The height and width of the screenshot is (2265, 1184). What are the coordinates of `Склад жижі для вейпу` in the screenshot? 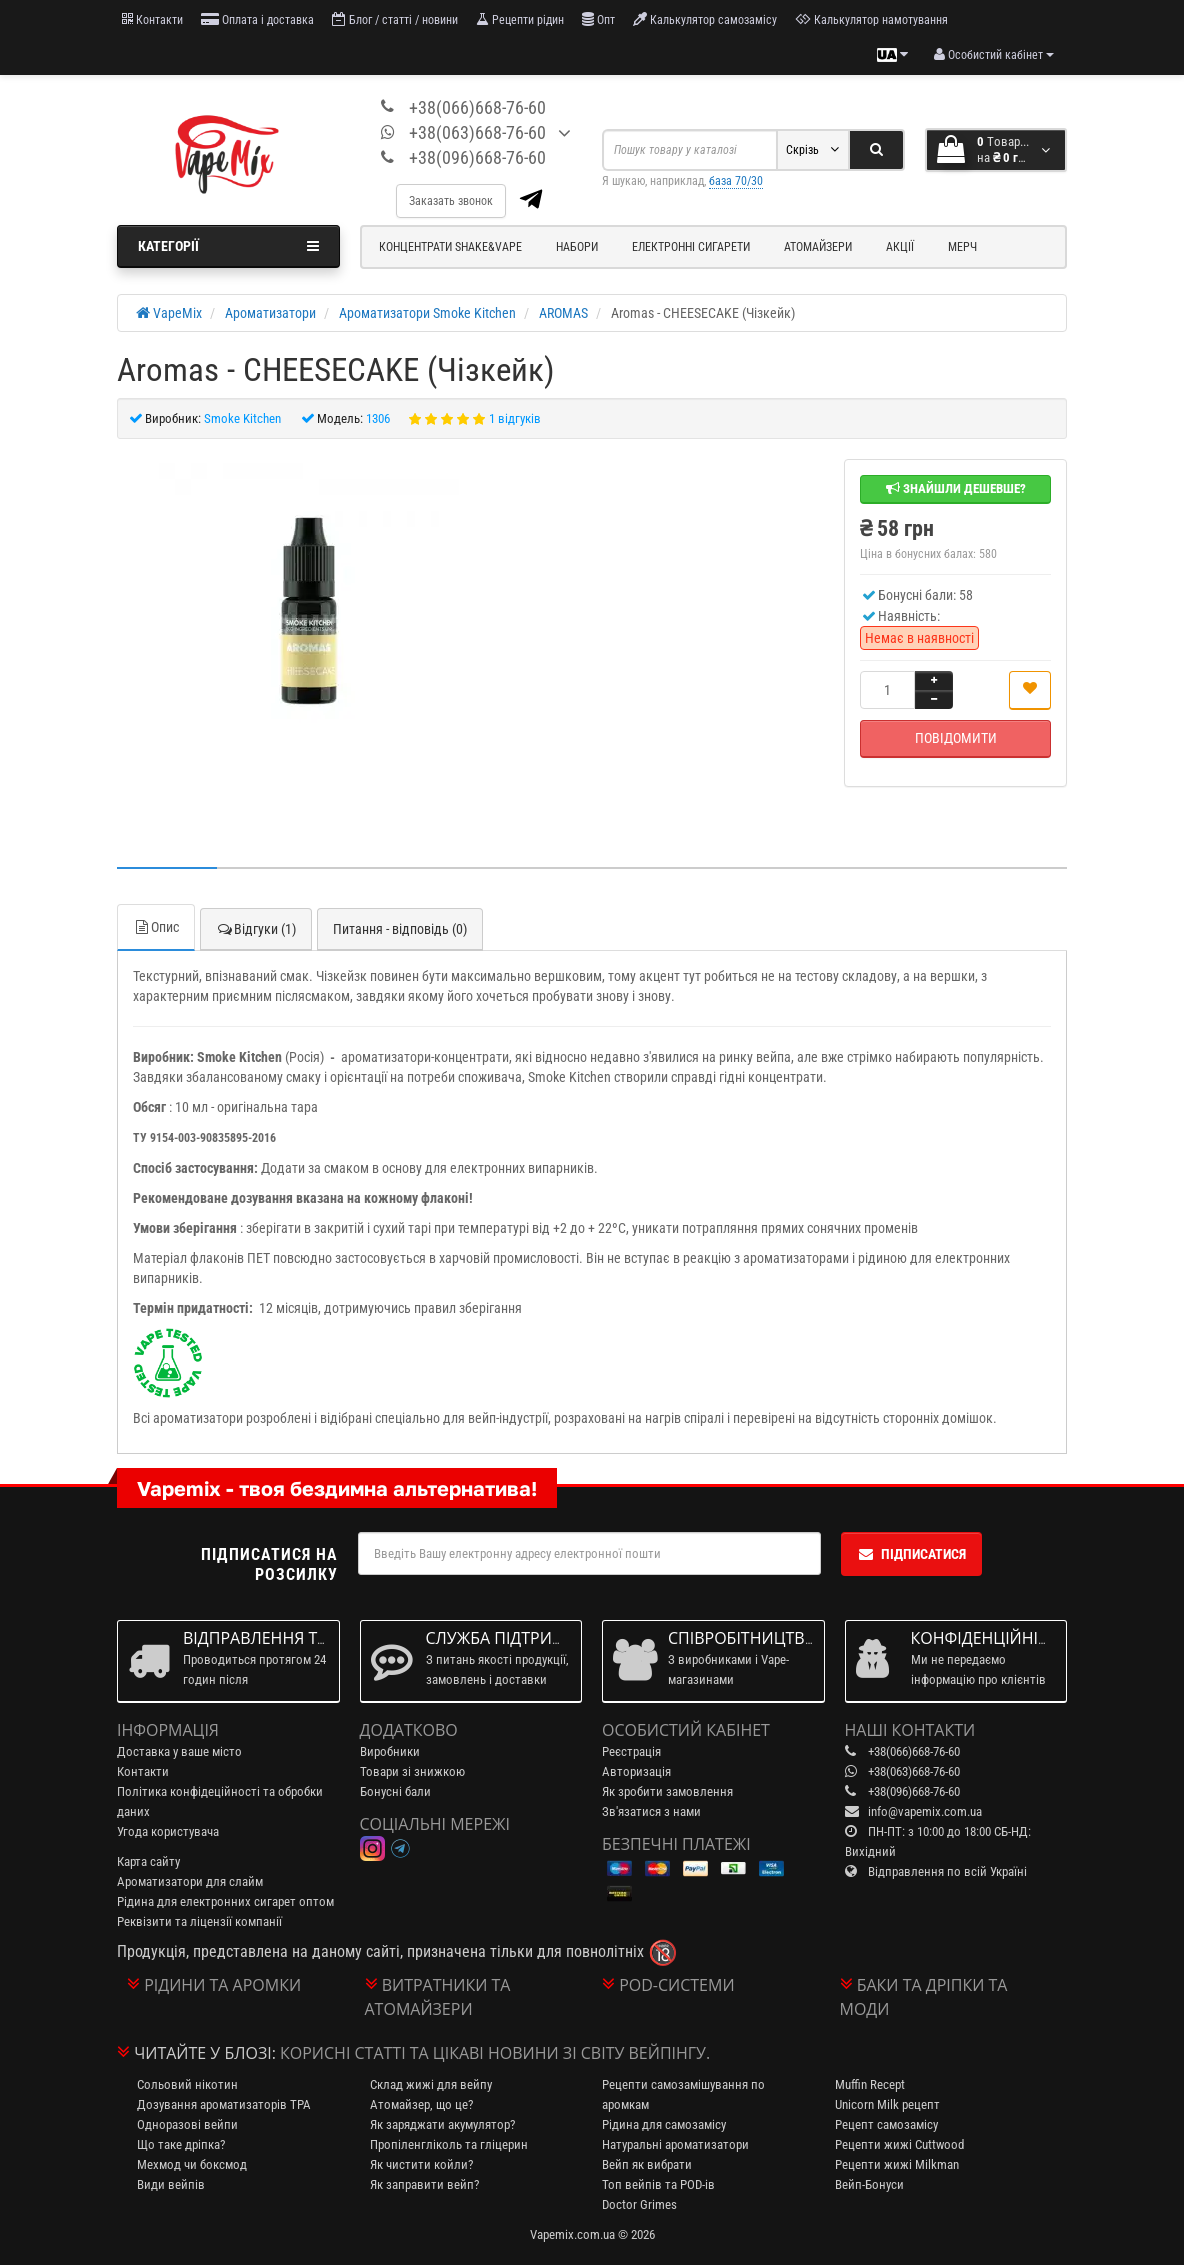 It's located at (431, 2084).